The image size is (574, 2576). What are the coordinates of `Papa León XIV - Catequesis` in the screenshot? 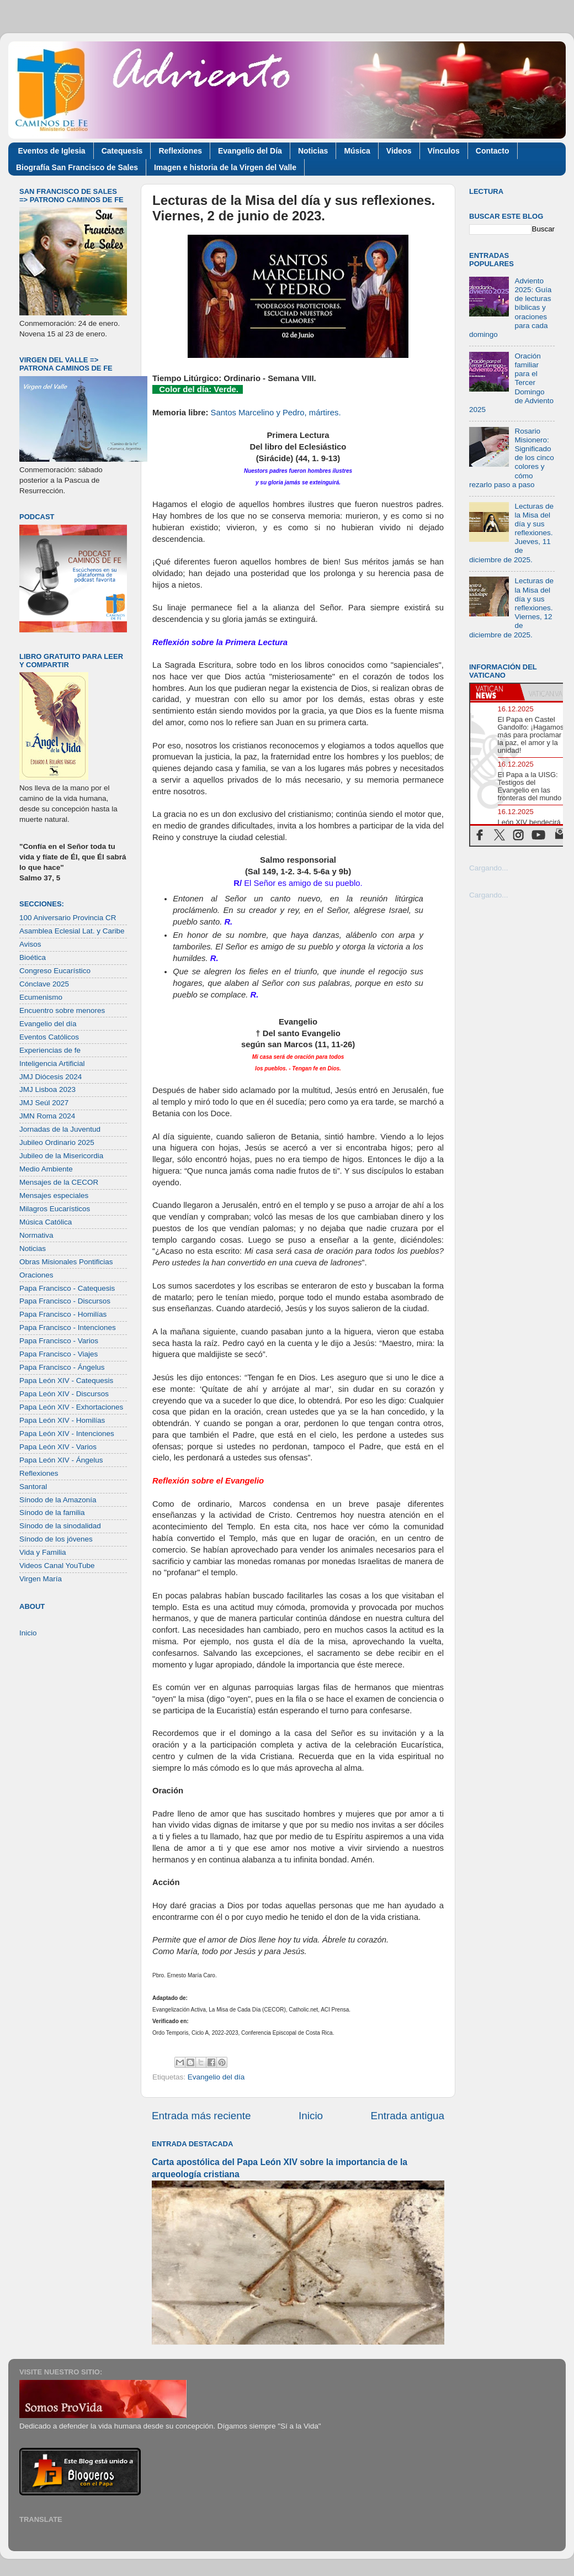 It's located at (66, 1380).